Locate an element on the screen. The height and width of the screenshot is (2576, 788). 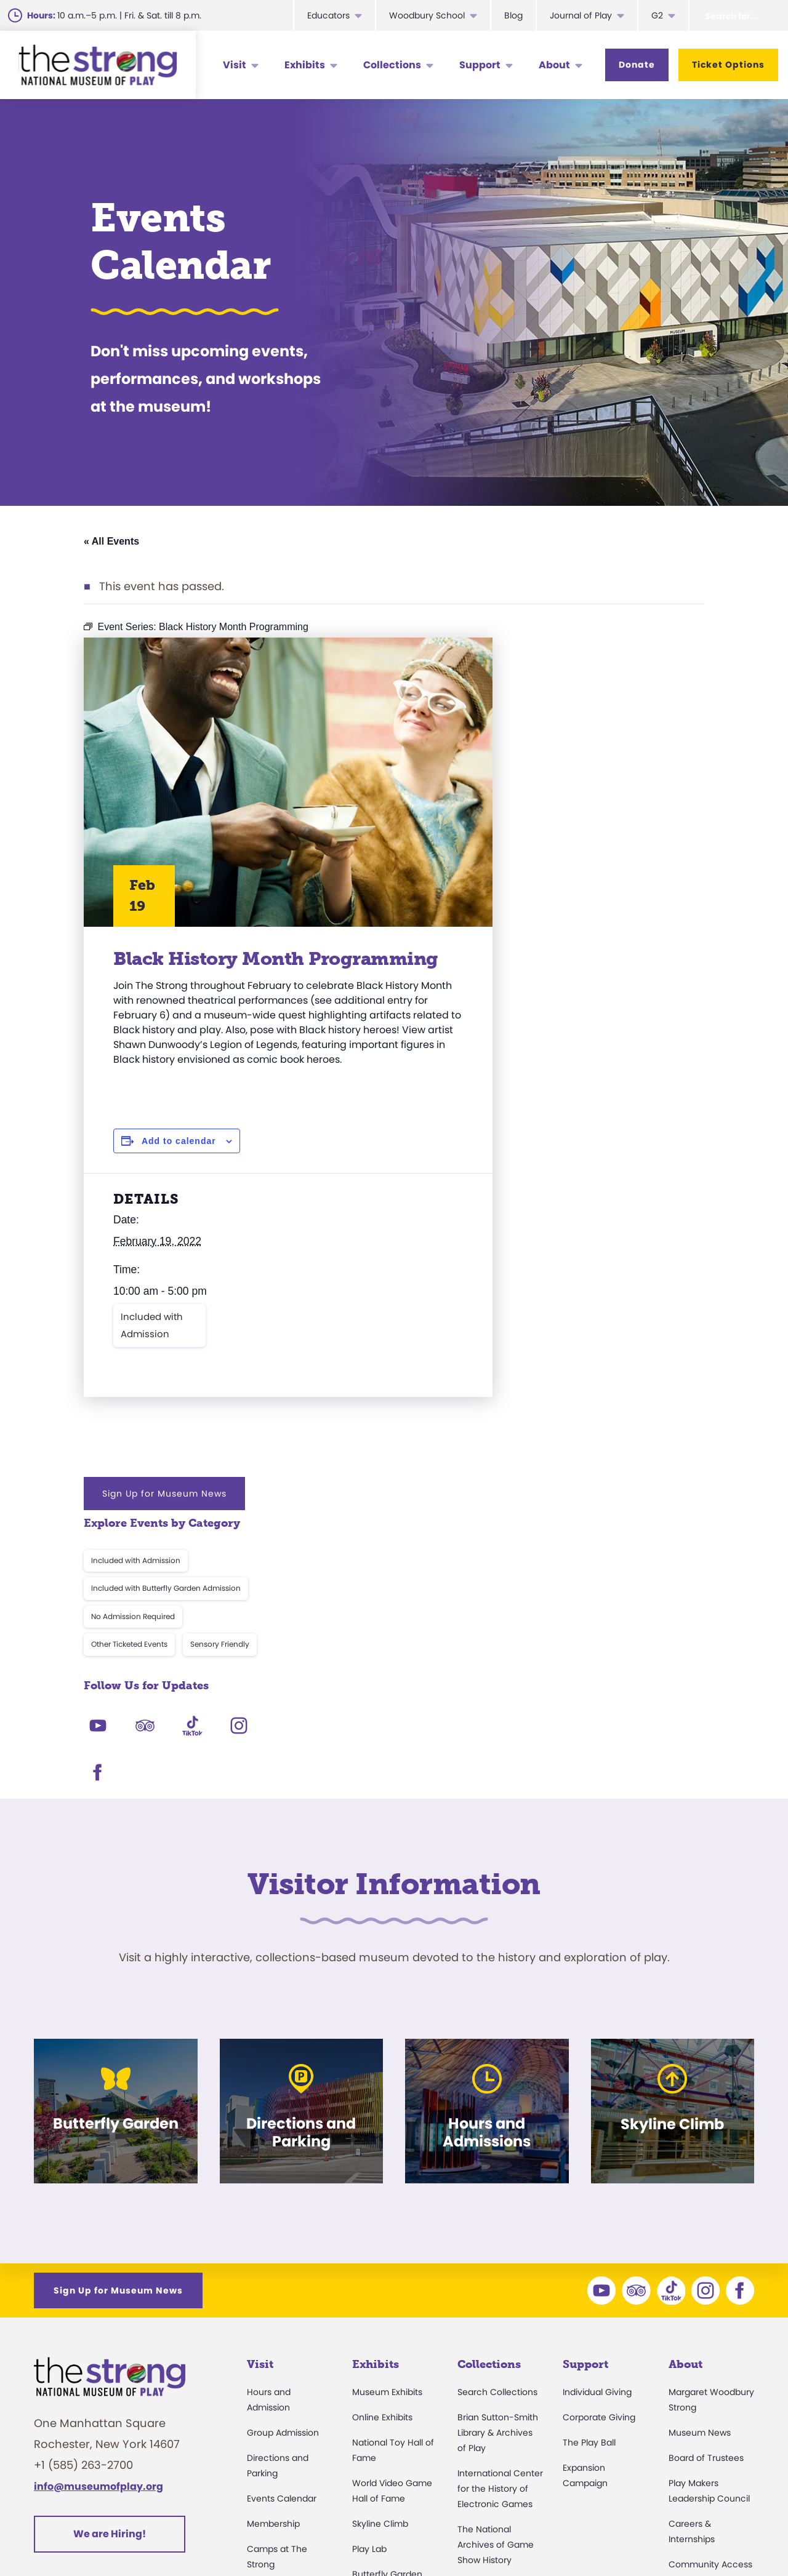
Dine and Shop is located at coordinates (278, 2396).